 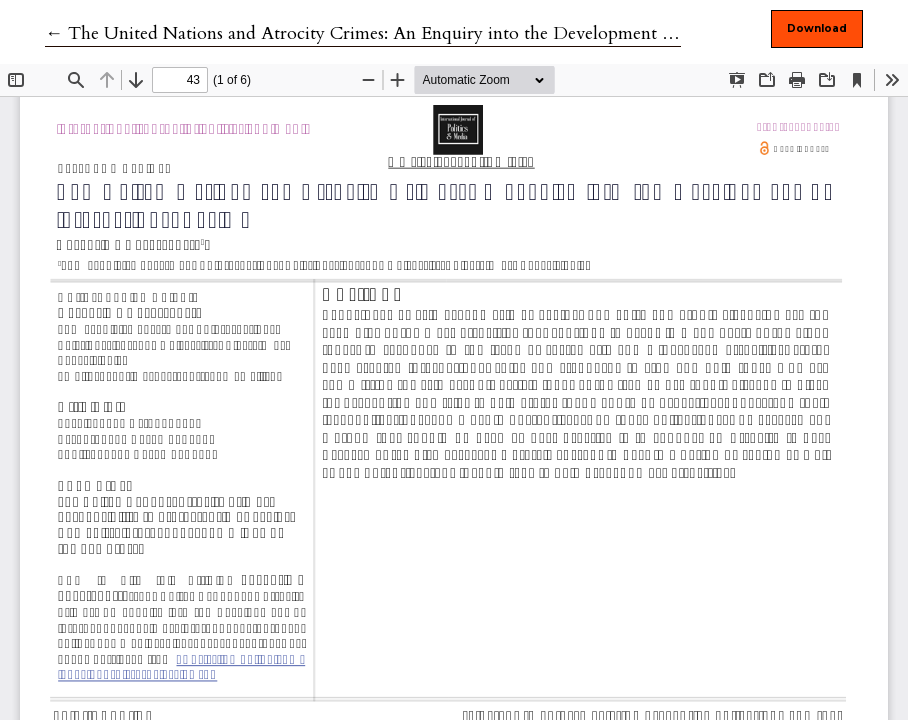 What do you see at coordinates (445, 33) in the screenshot?
I see `← The United Nations and Atrocity Crimes: An Enquiry into the Development of International Regime` at bounding box center [445, 33].